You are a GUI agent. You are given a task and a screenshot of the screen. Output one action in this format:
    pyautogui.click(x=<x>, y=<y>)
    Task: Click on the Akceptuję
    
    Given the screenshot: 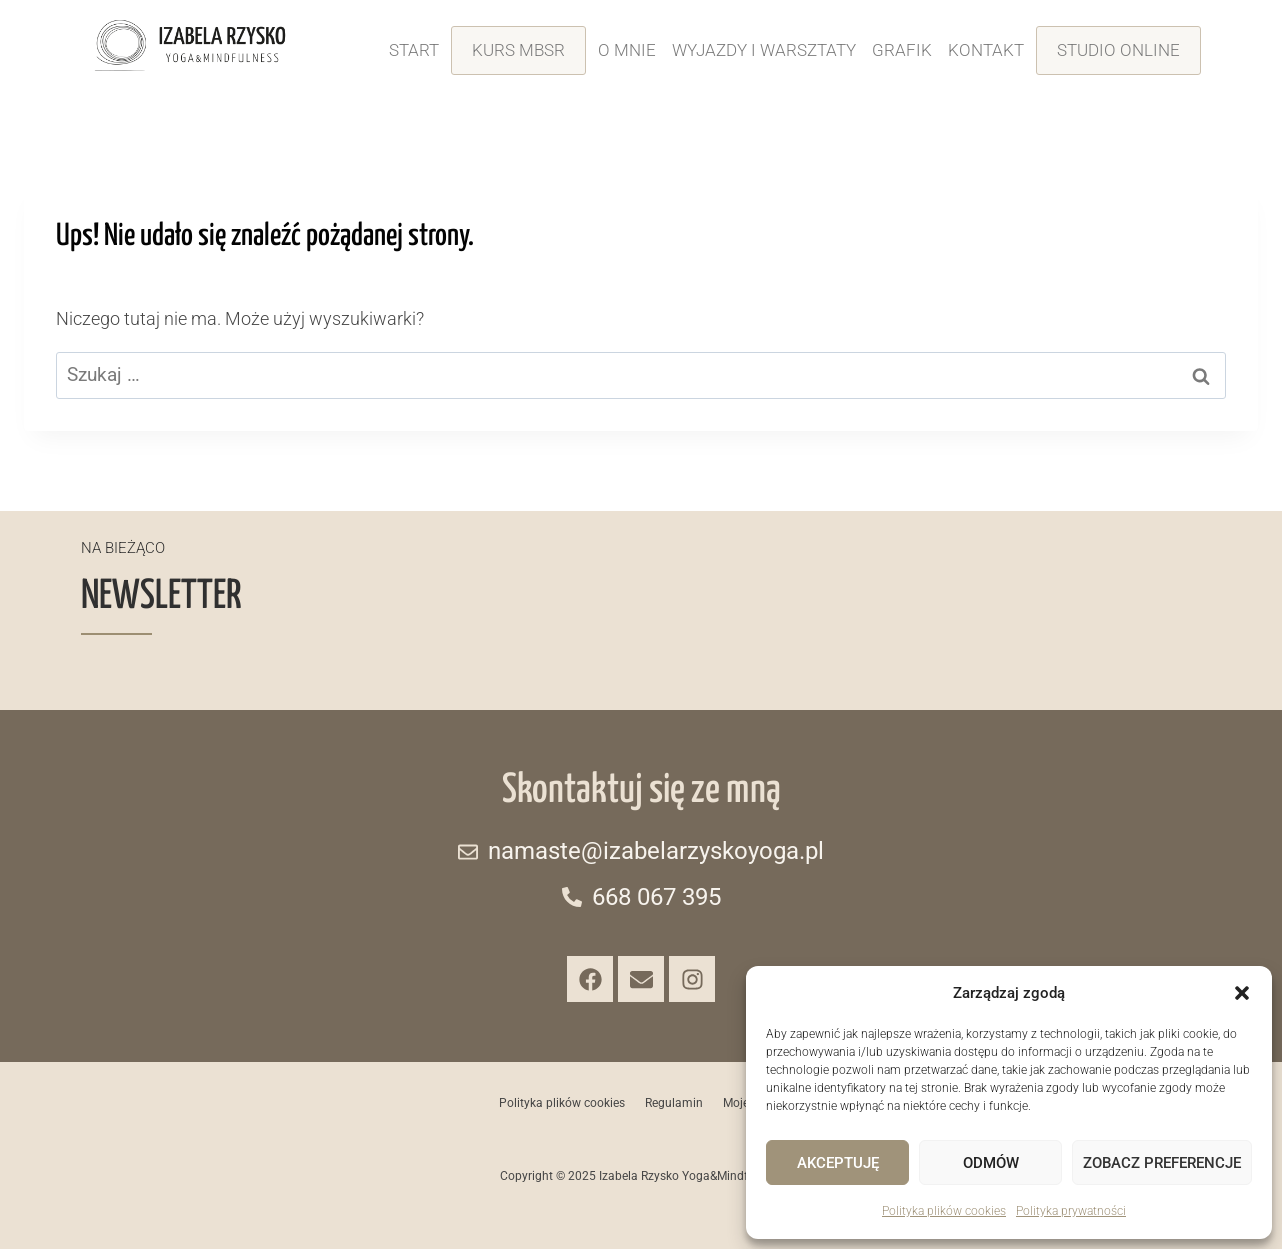 What is the action you would take?
    pyautogui.click(x=838, y=1163)
    